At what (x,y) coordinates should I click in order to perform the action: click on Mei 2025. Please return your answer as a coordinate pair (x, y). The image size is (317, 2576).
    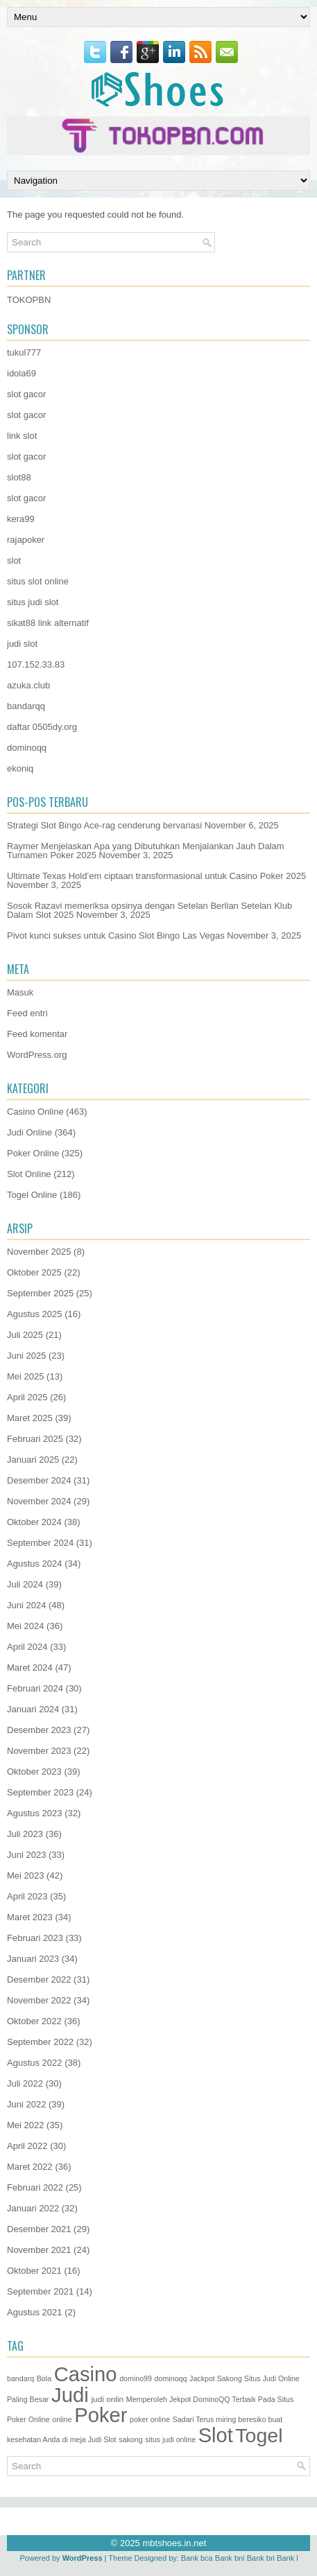
    Looking at the image, I should click on (25, 1376).